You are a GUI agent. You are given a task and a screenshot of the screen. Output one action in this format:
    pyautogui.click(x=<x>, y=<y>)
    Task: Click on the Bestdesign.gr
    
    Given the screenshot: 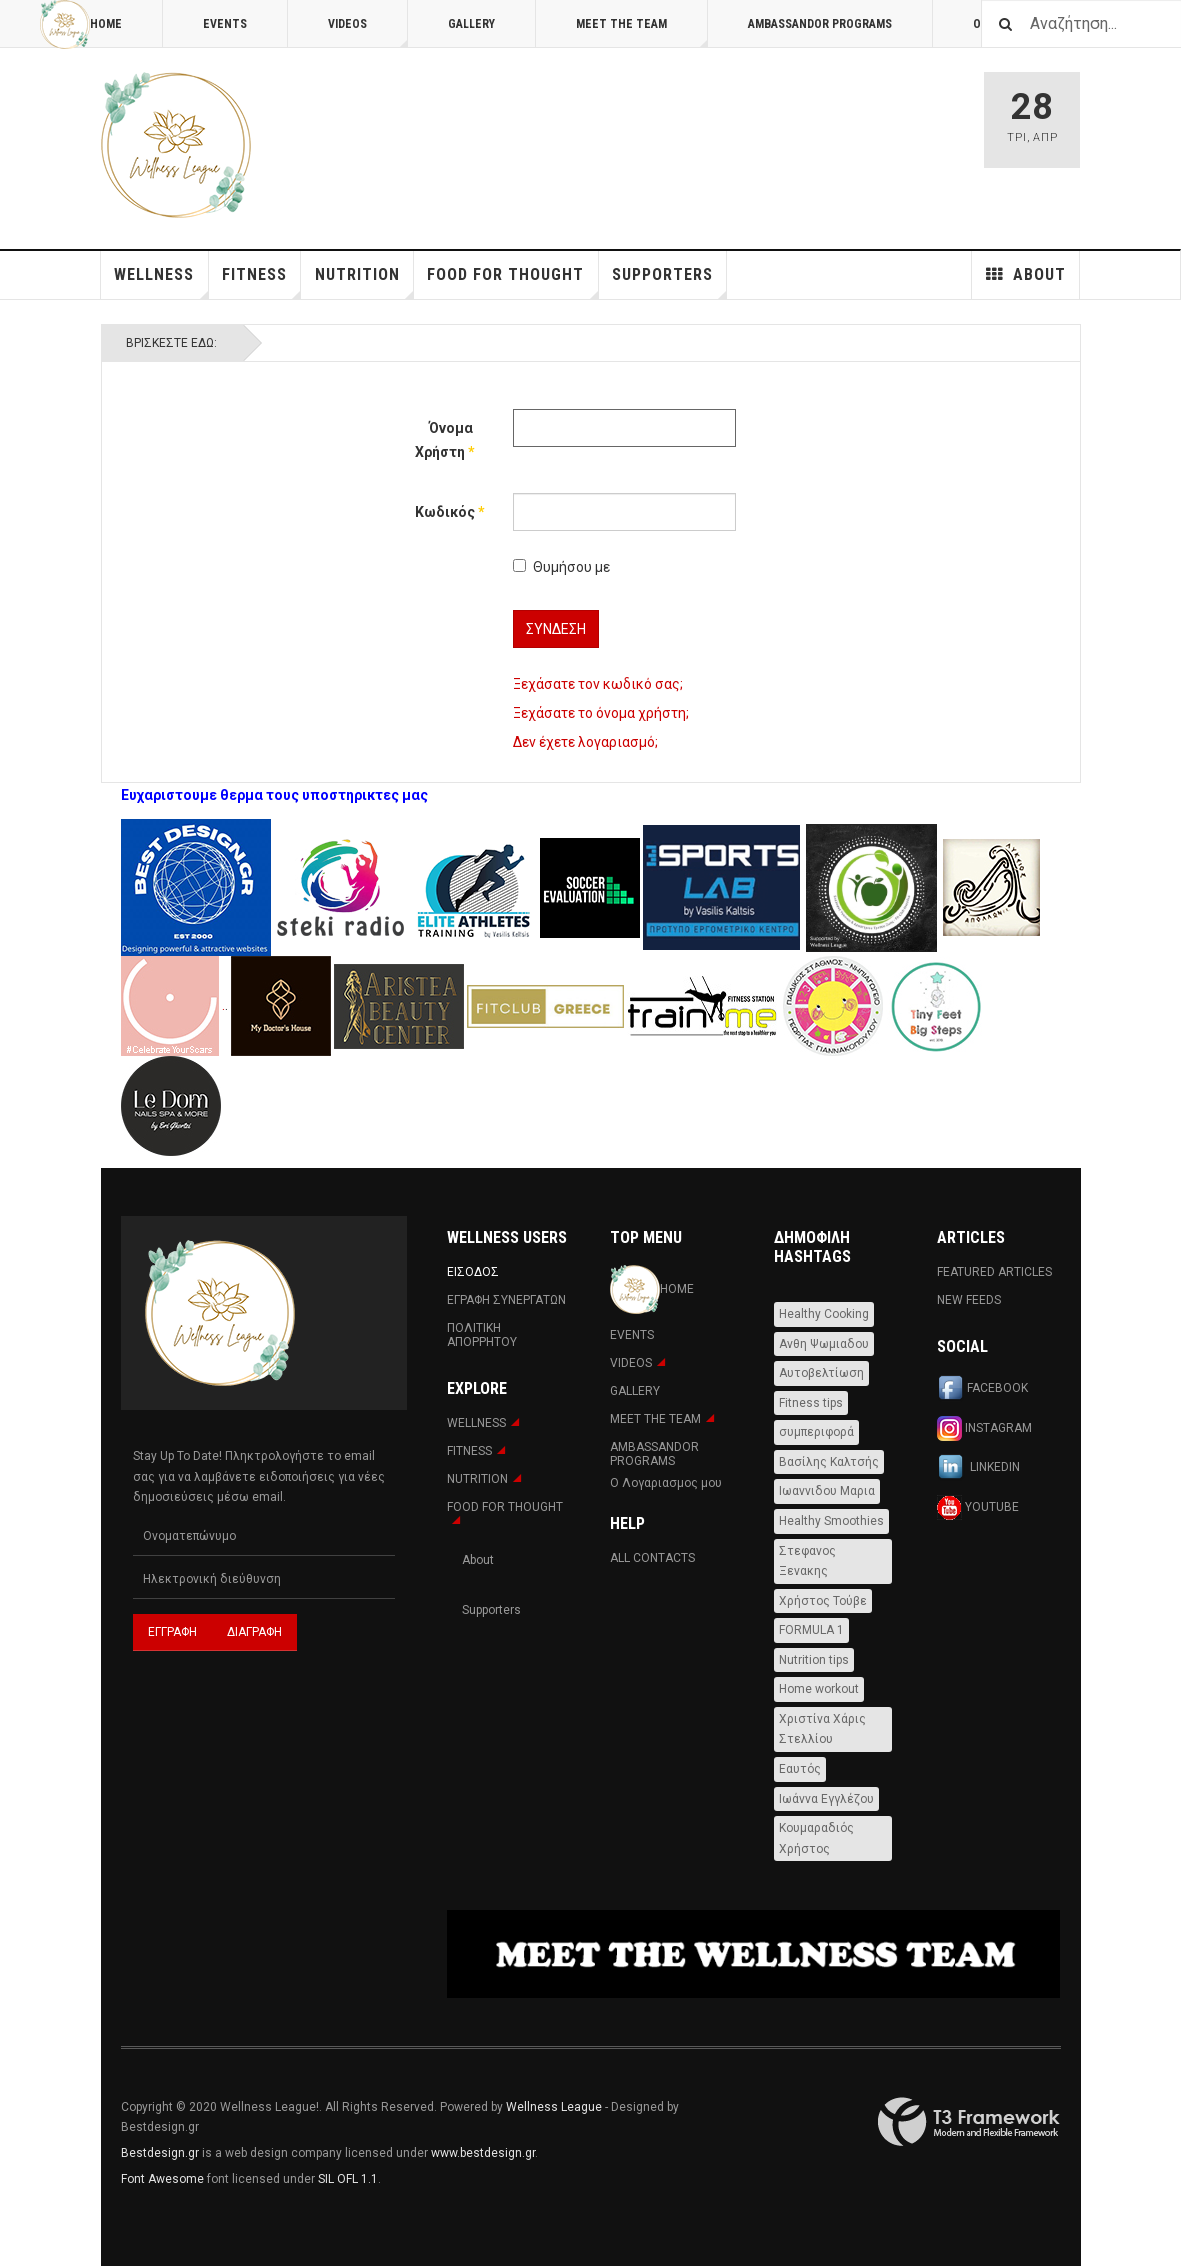 What is the action you would take?
    pyautogui.click(x=160, y=2153)
    